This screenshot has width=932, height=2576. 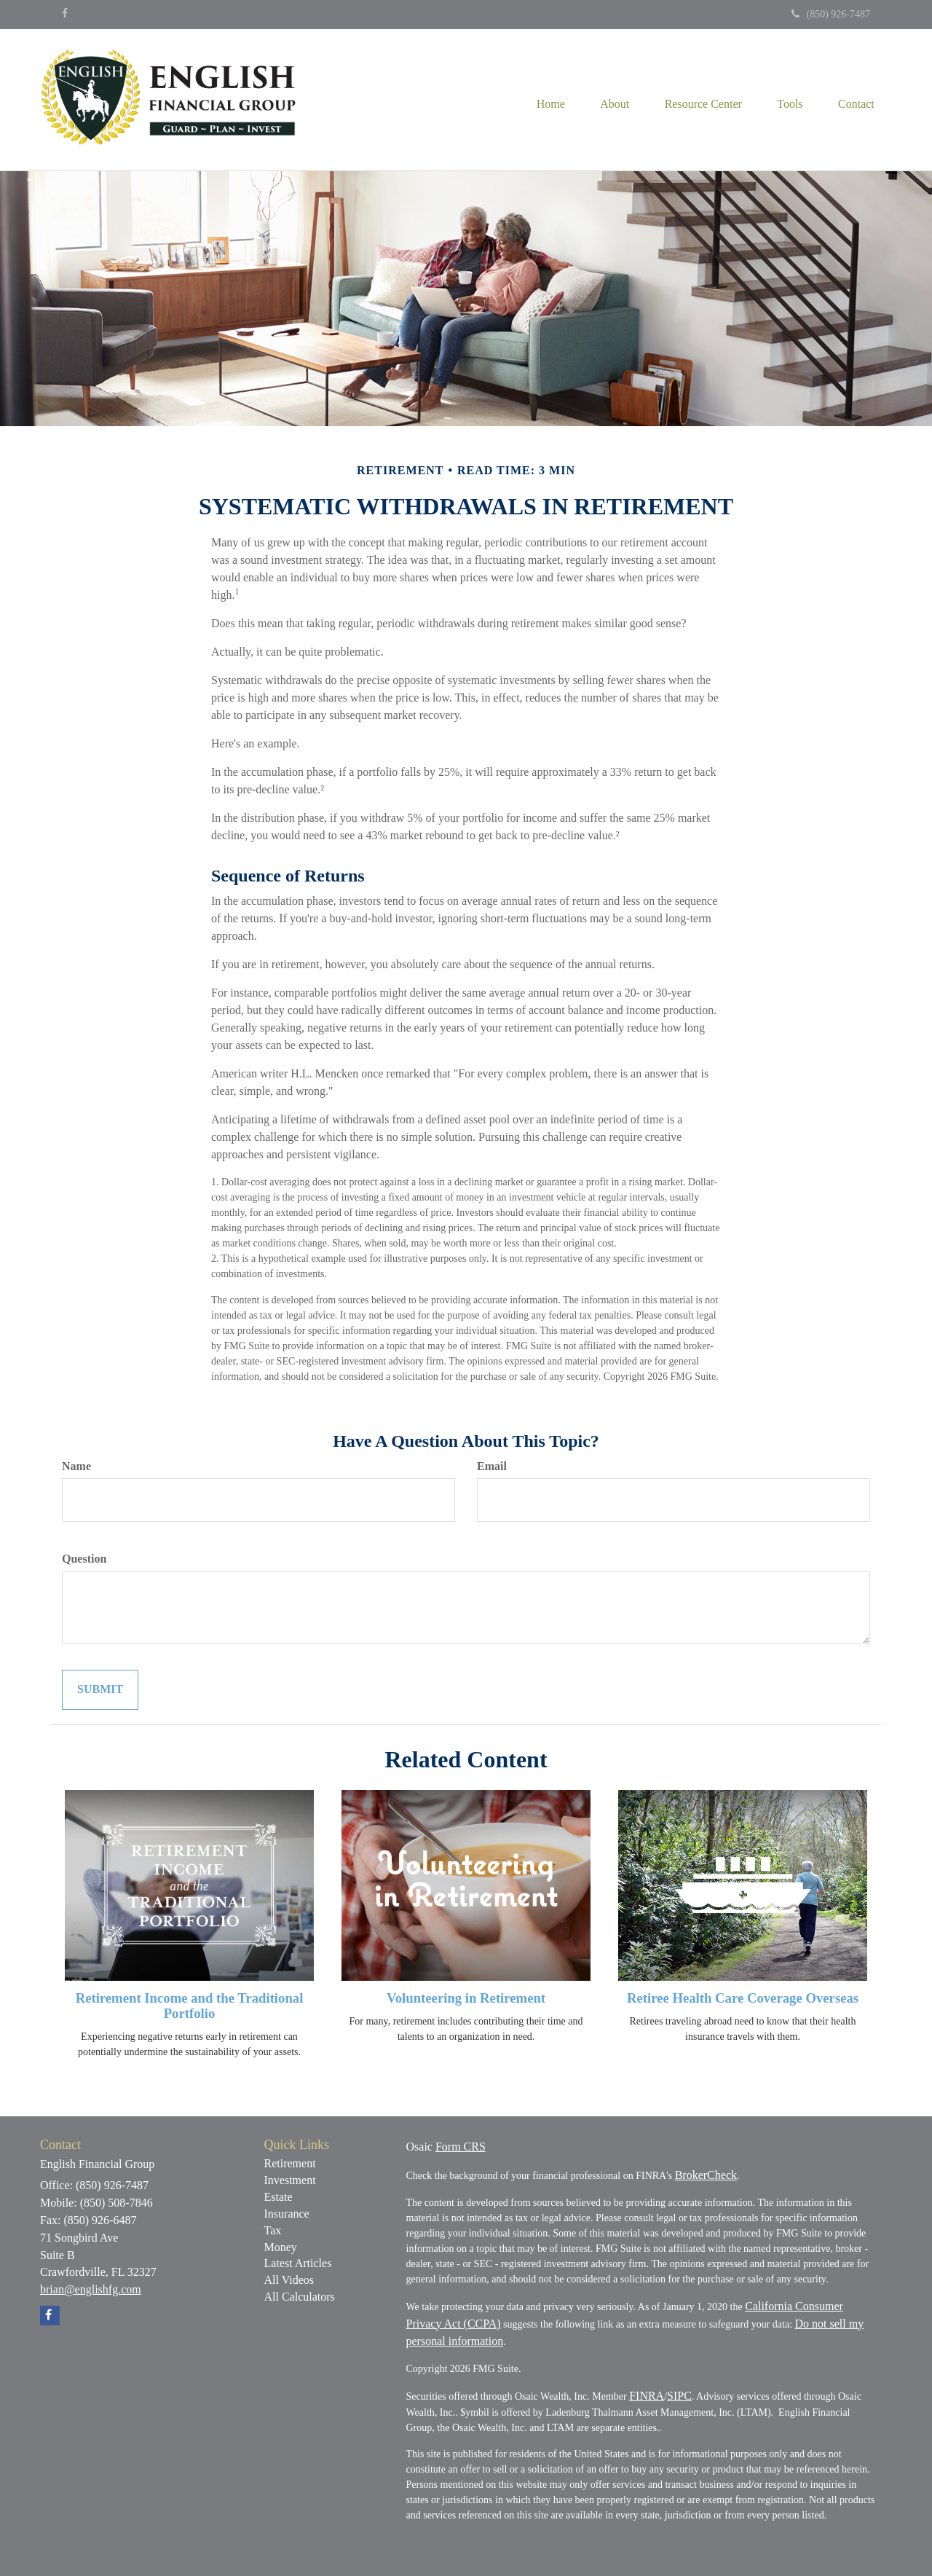 I want to click on Latest Articles, so click(x=298, y=2263).